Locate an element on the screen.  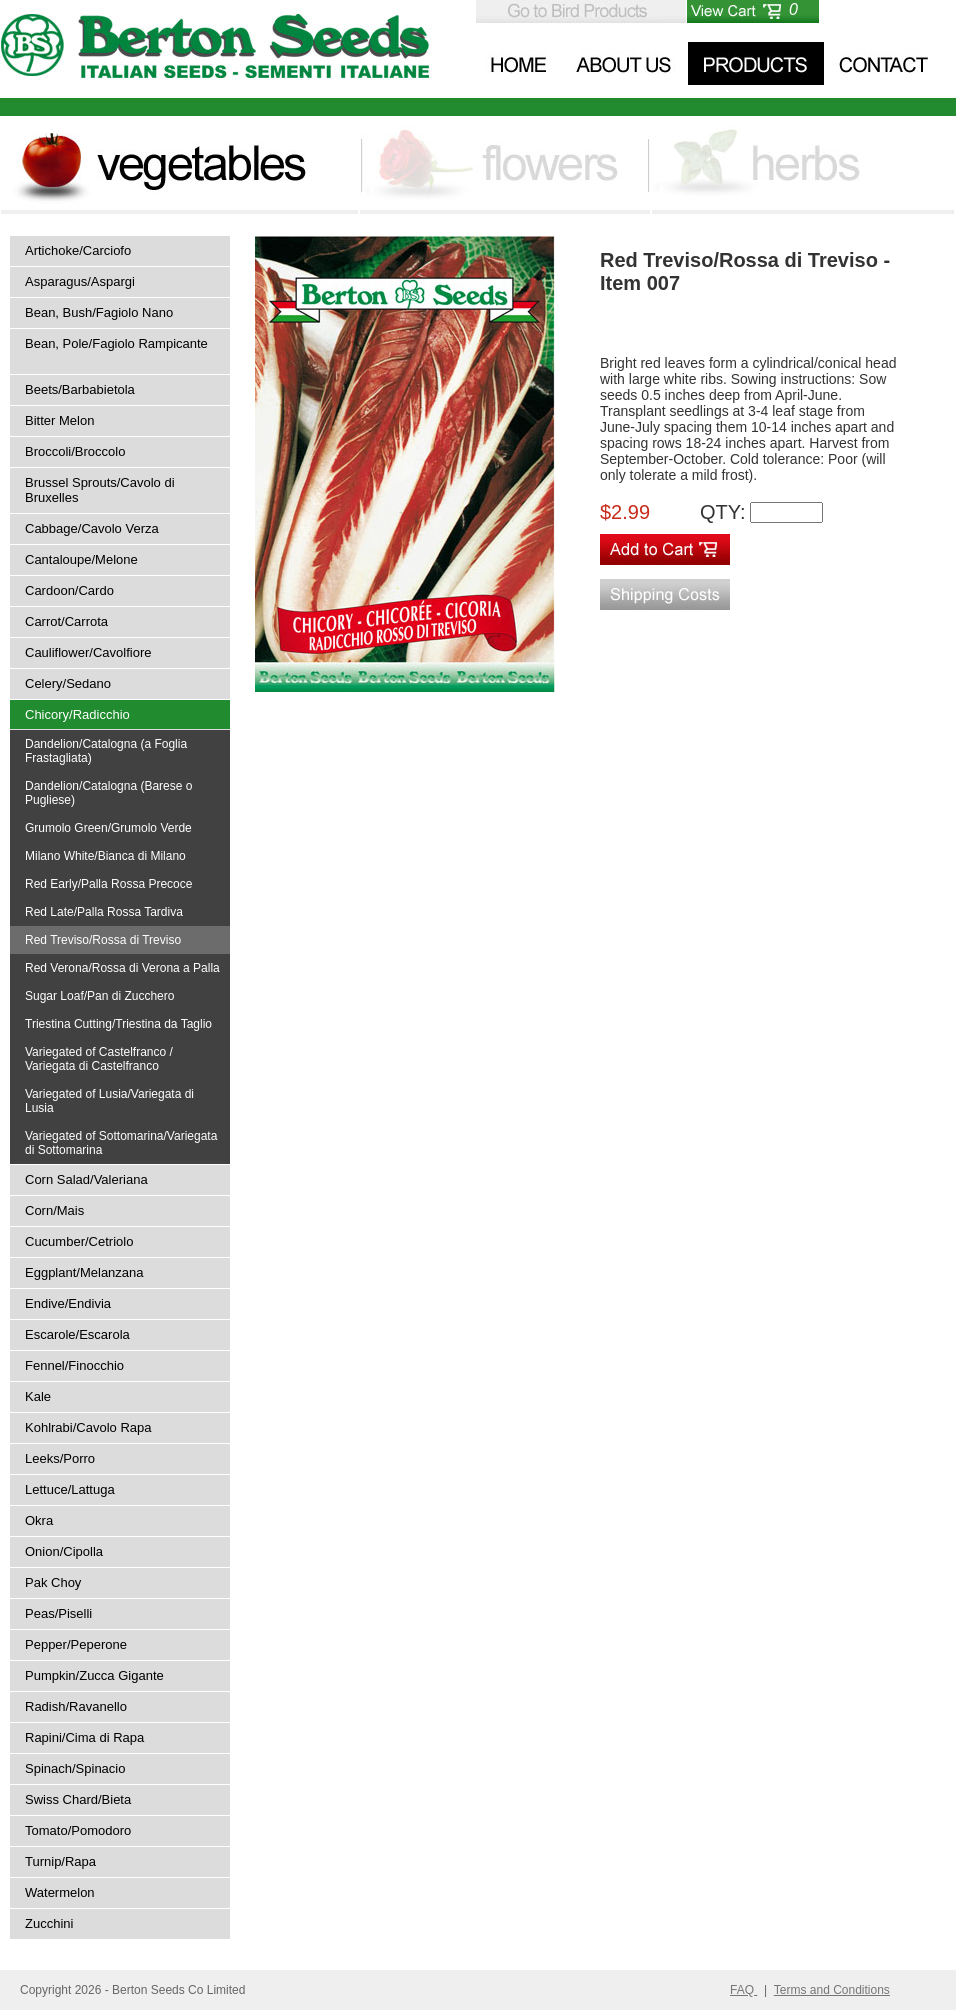
Dandelion/Catalogna (Barese o Pugliese) is located at coordinates (108, 793).